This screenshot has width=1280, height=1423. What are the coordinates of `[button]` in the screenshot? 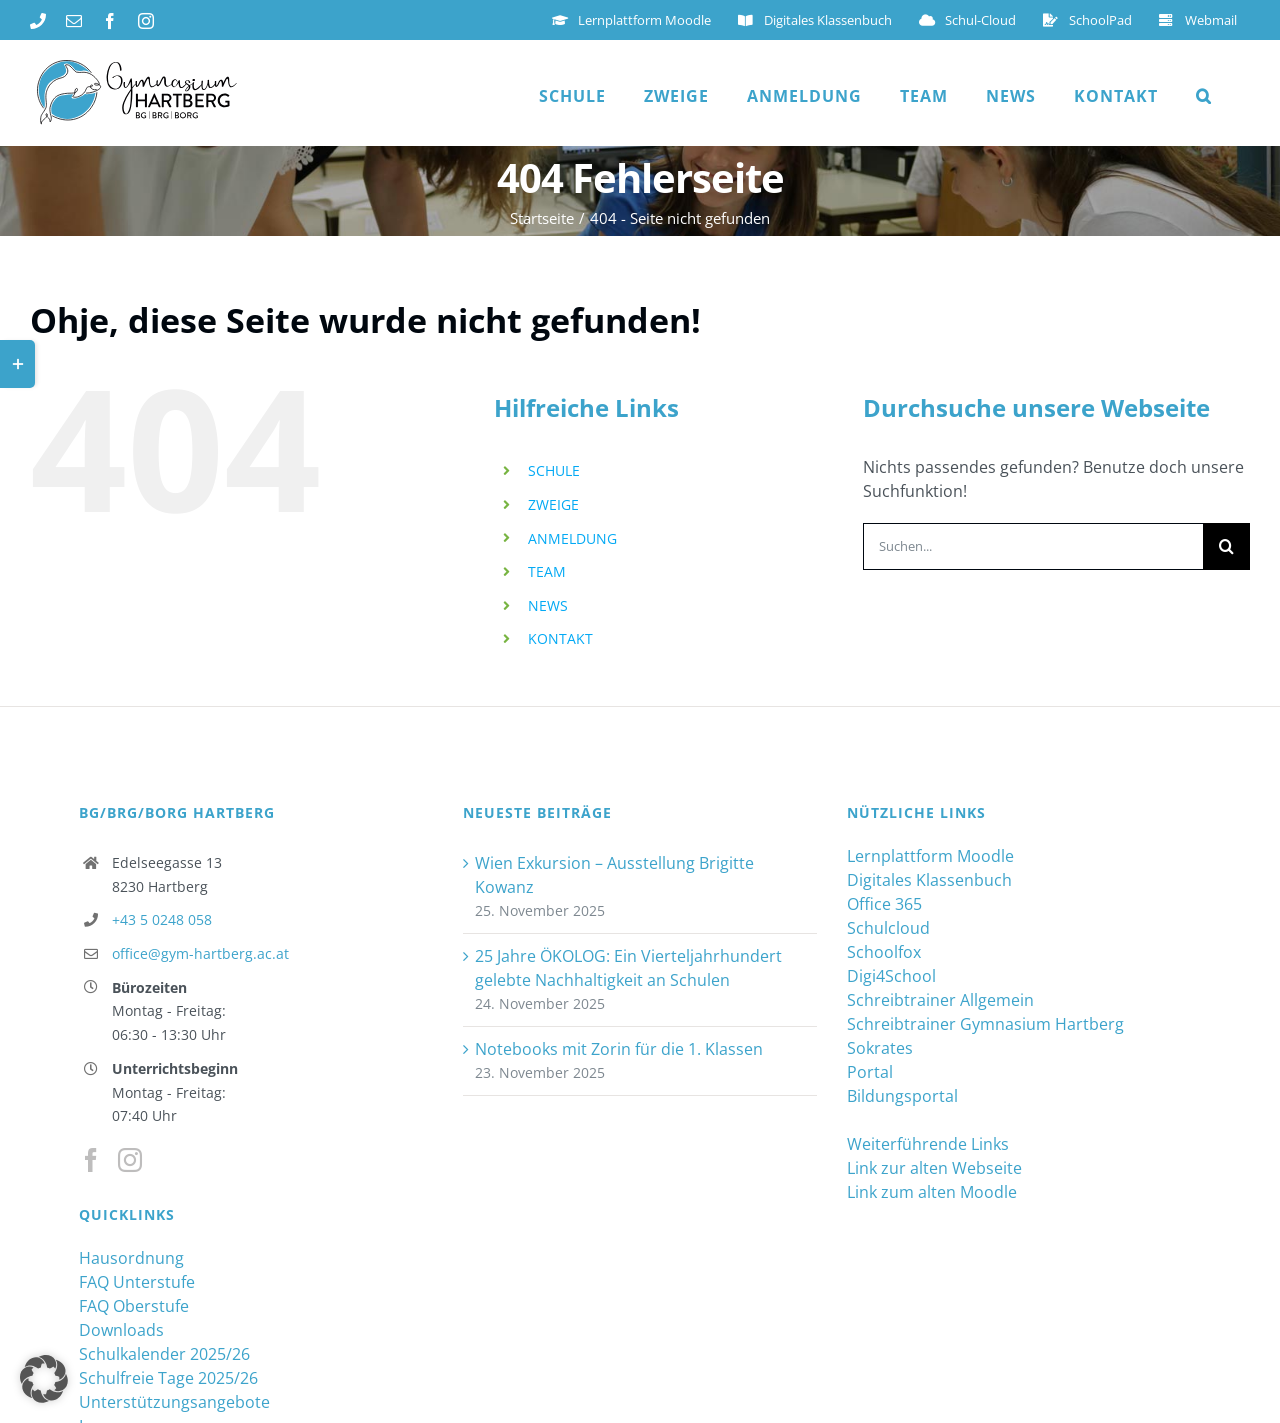 It's located at (1204, 96).